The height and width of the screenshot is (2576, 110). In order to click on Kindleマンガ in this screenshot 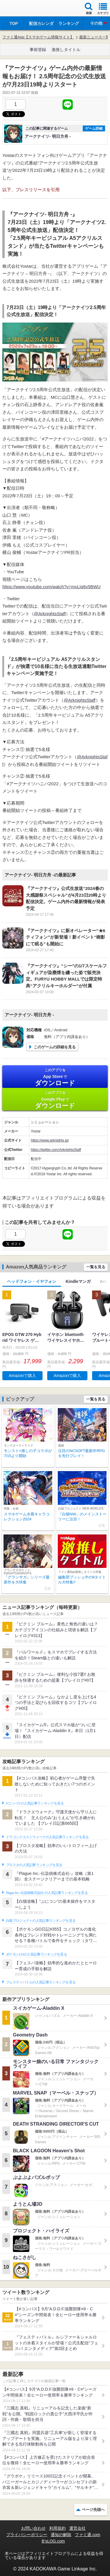, I will do `click(78, 1281)`.